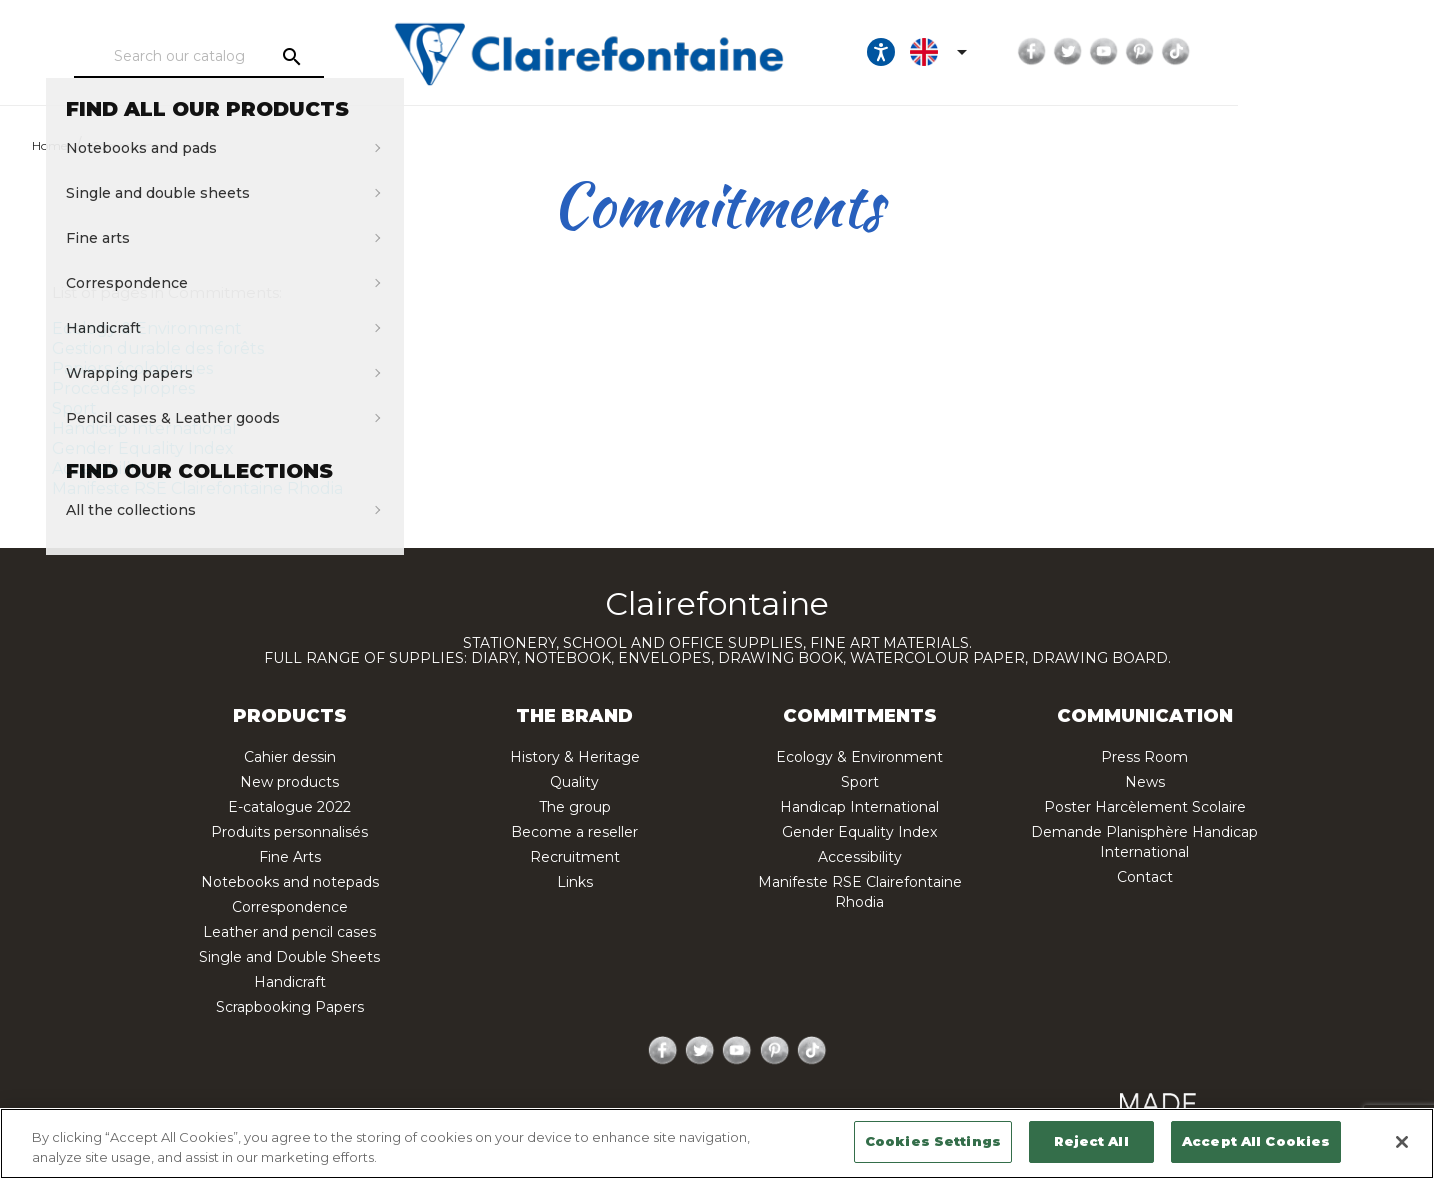 The height and width of the screenshot is (1179, 1434). What do you see at coordinates (575, 857) in the screenshot?
I see `Recruitment` at bounding box center [575, 857].